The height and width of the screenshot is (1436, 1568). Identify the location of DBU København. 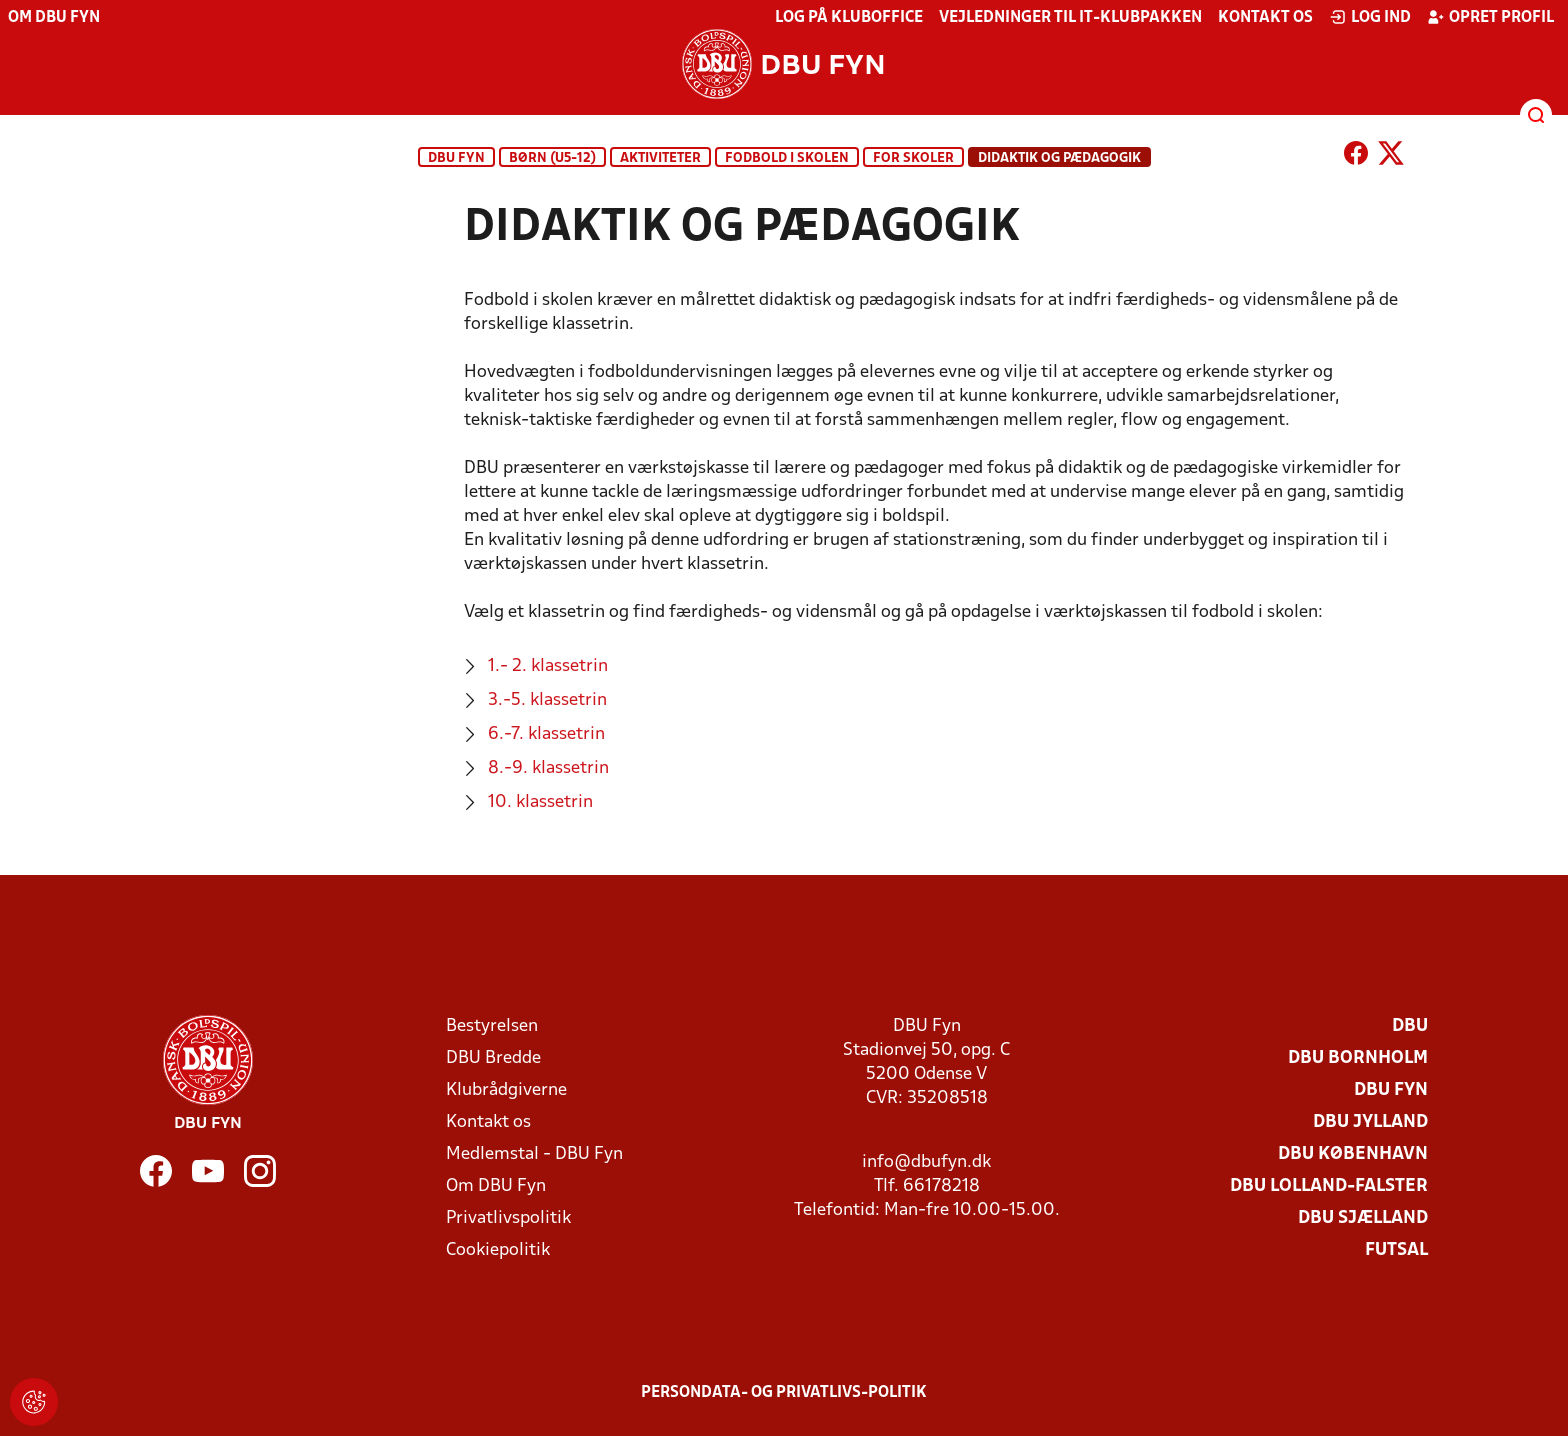
(1353, 1154).